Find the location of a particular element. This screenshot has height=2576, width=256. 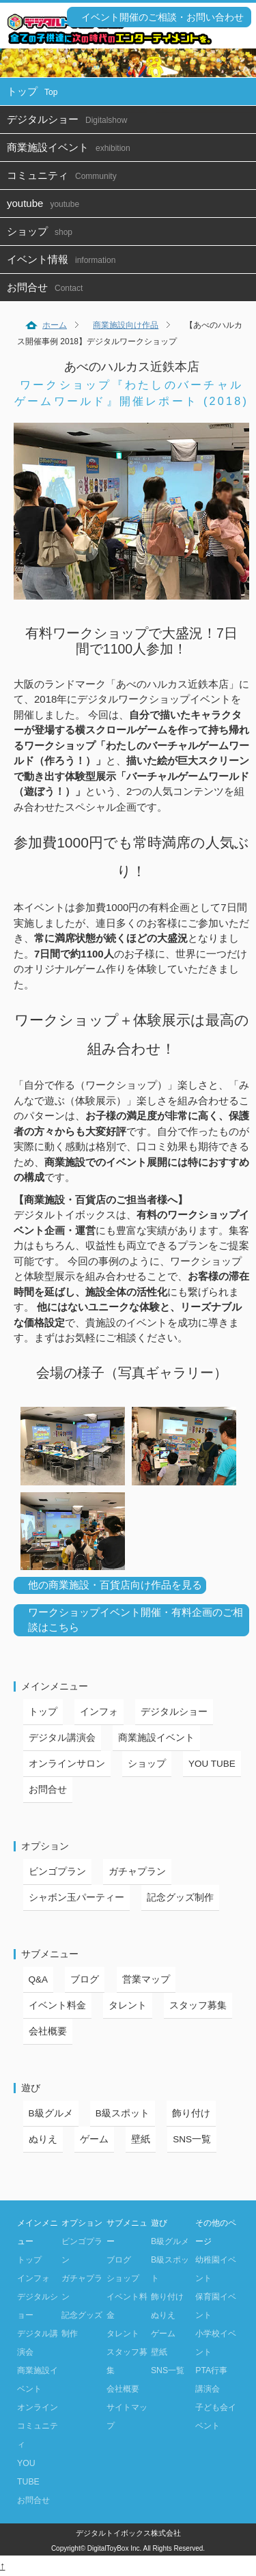

YOU TUBE is located at coordinates (212, 1764).